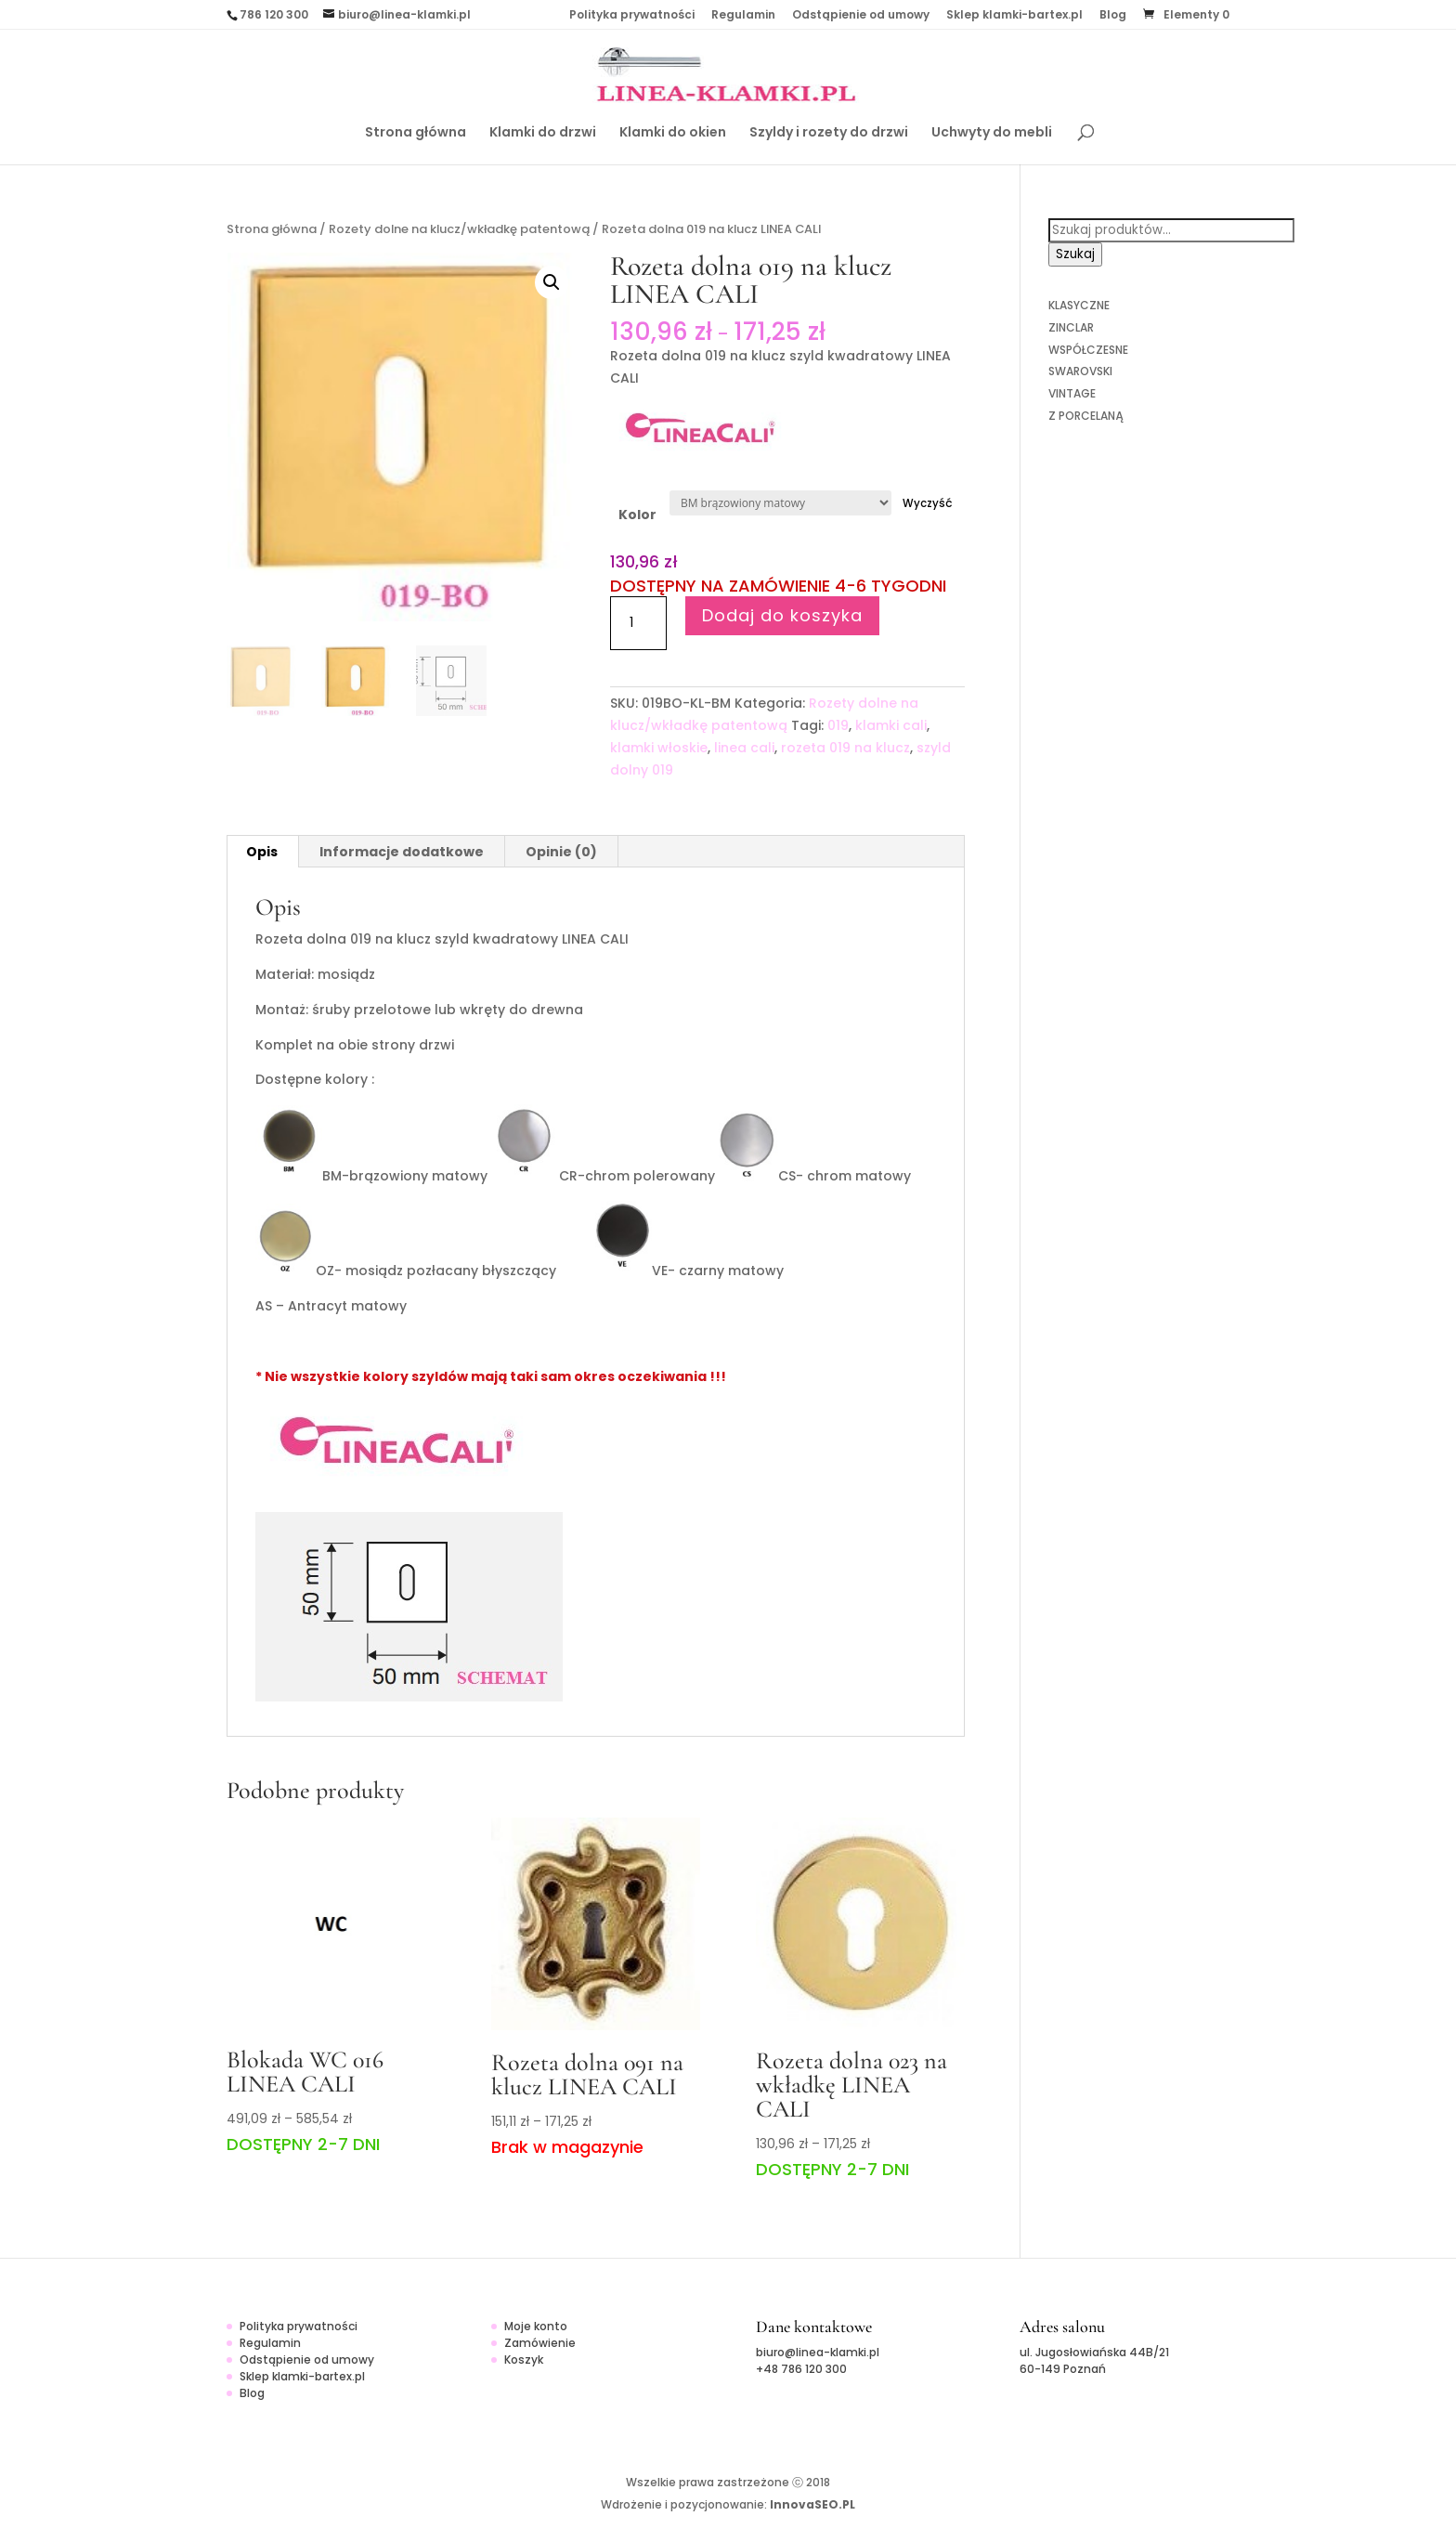 The width and height of the screenshot is (1456, 2529). I want to click on Blog, so click(1112, 15).